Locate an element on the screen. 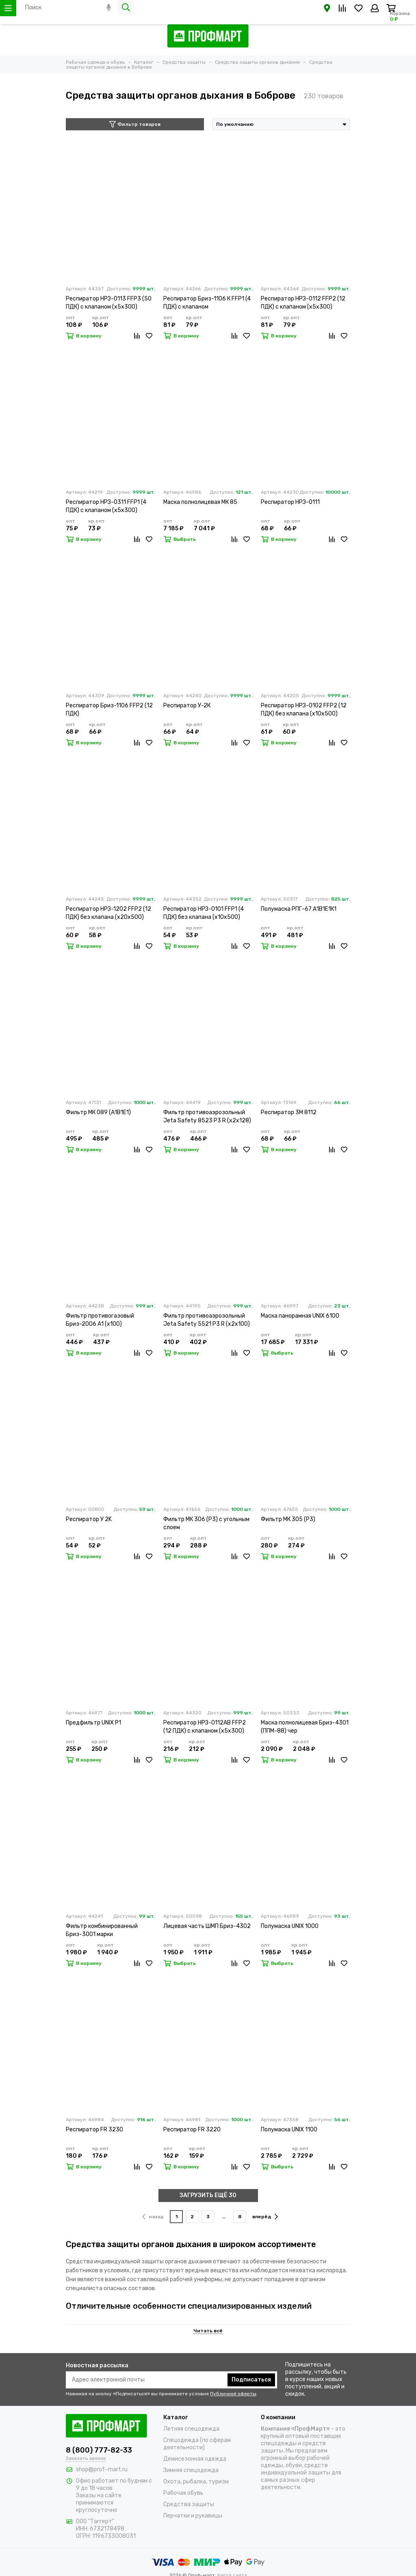 The height and width of the screenshot is (2576, 416). Респиратор НРЗ-1202 FFP2 (12 ПДК) без клапана (х20х500) is located at coordinates (108, 913).